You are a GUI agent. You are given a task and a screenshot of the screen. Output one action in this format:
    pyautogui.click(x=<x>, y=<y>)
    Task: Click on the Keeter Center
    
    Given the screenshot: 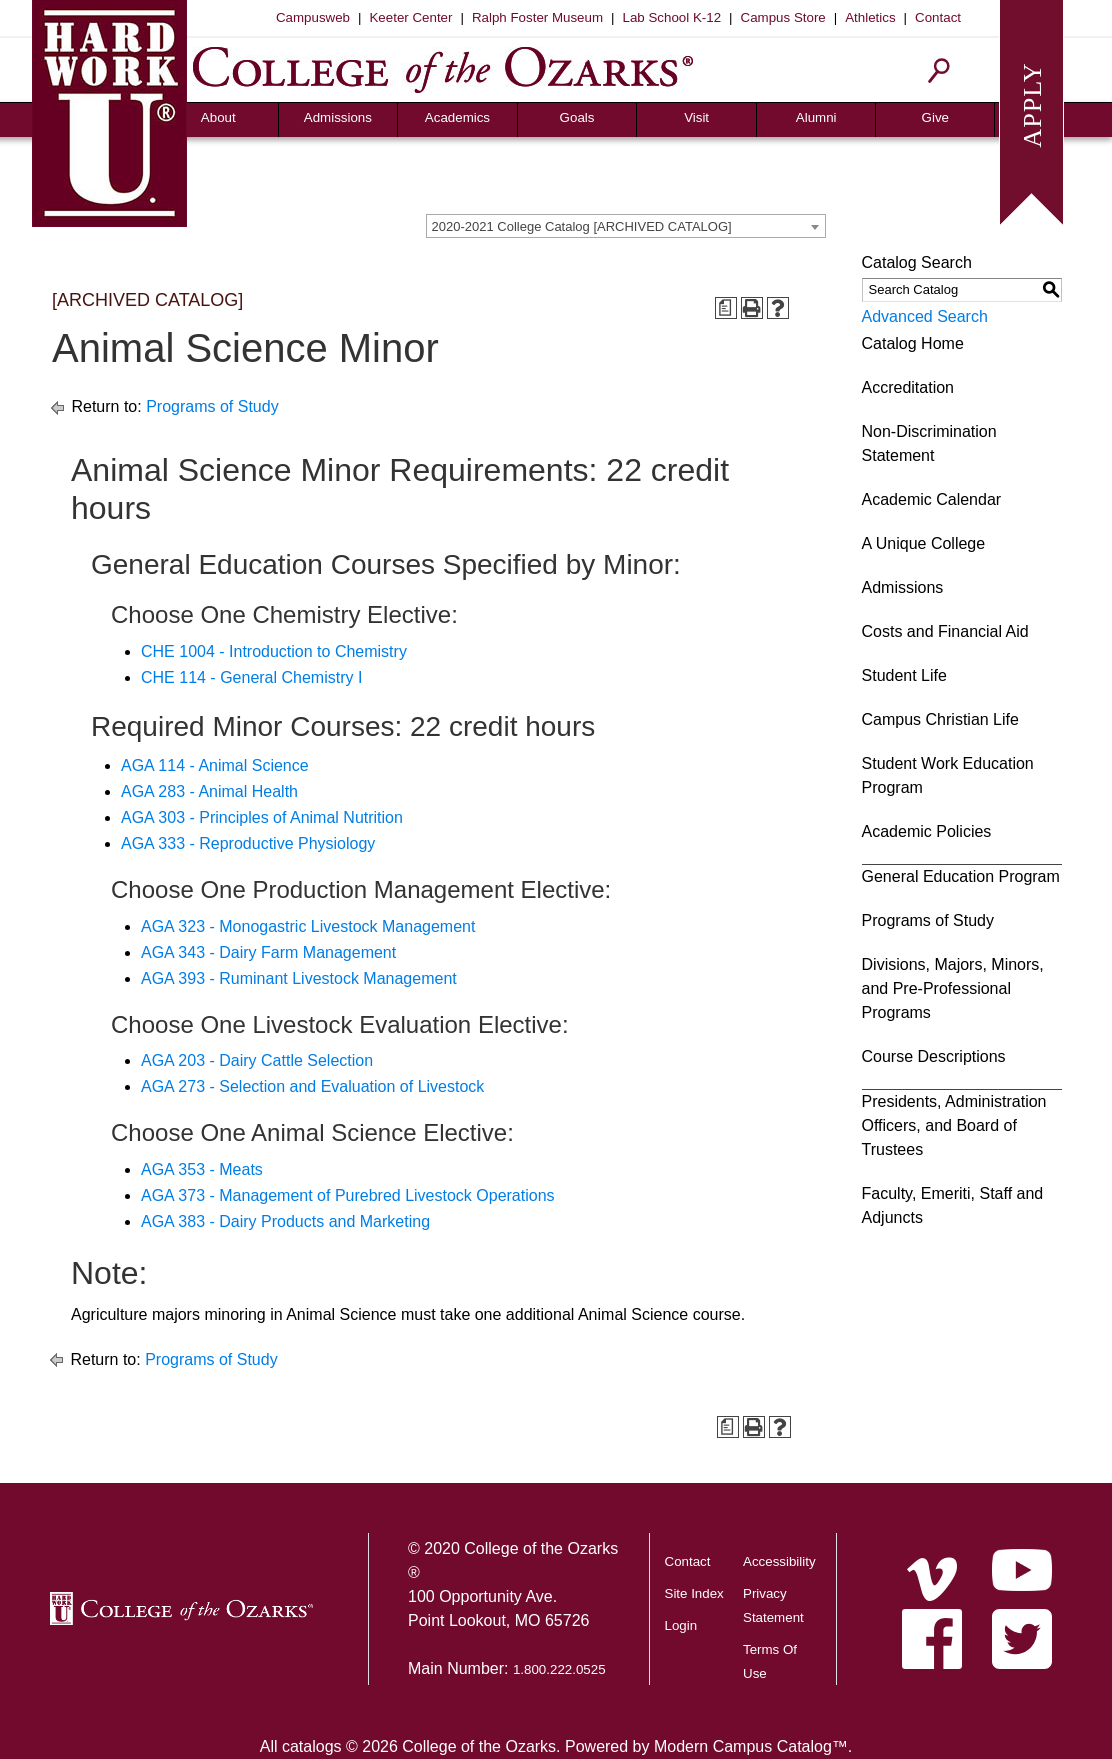 What is the action you would take?
    pyautogui.click(x=410, y=17)
    